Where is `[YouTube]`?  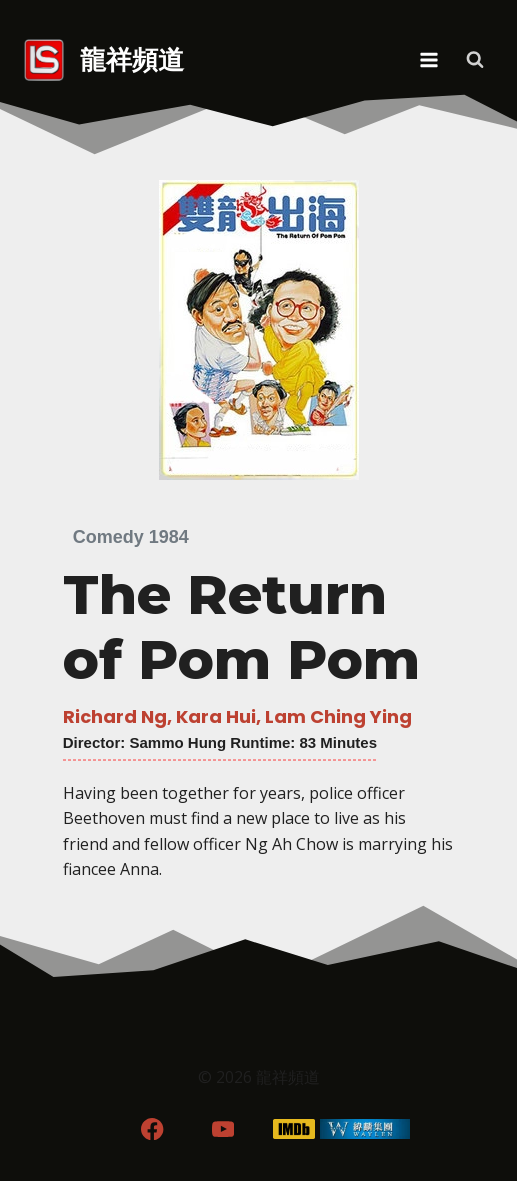
[YouTube] is located at coordinates (223, 1128).